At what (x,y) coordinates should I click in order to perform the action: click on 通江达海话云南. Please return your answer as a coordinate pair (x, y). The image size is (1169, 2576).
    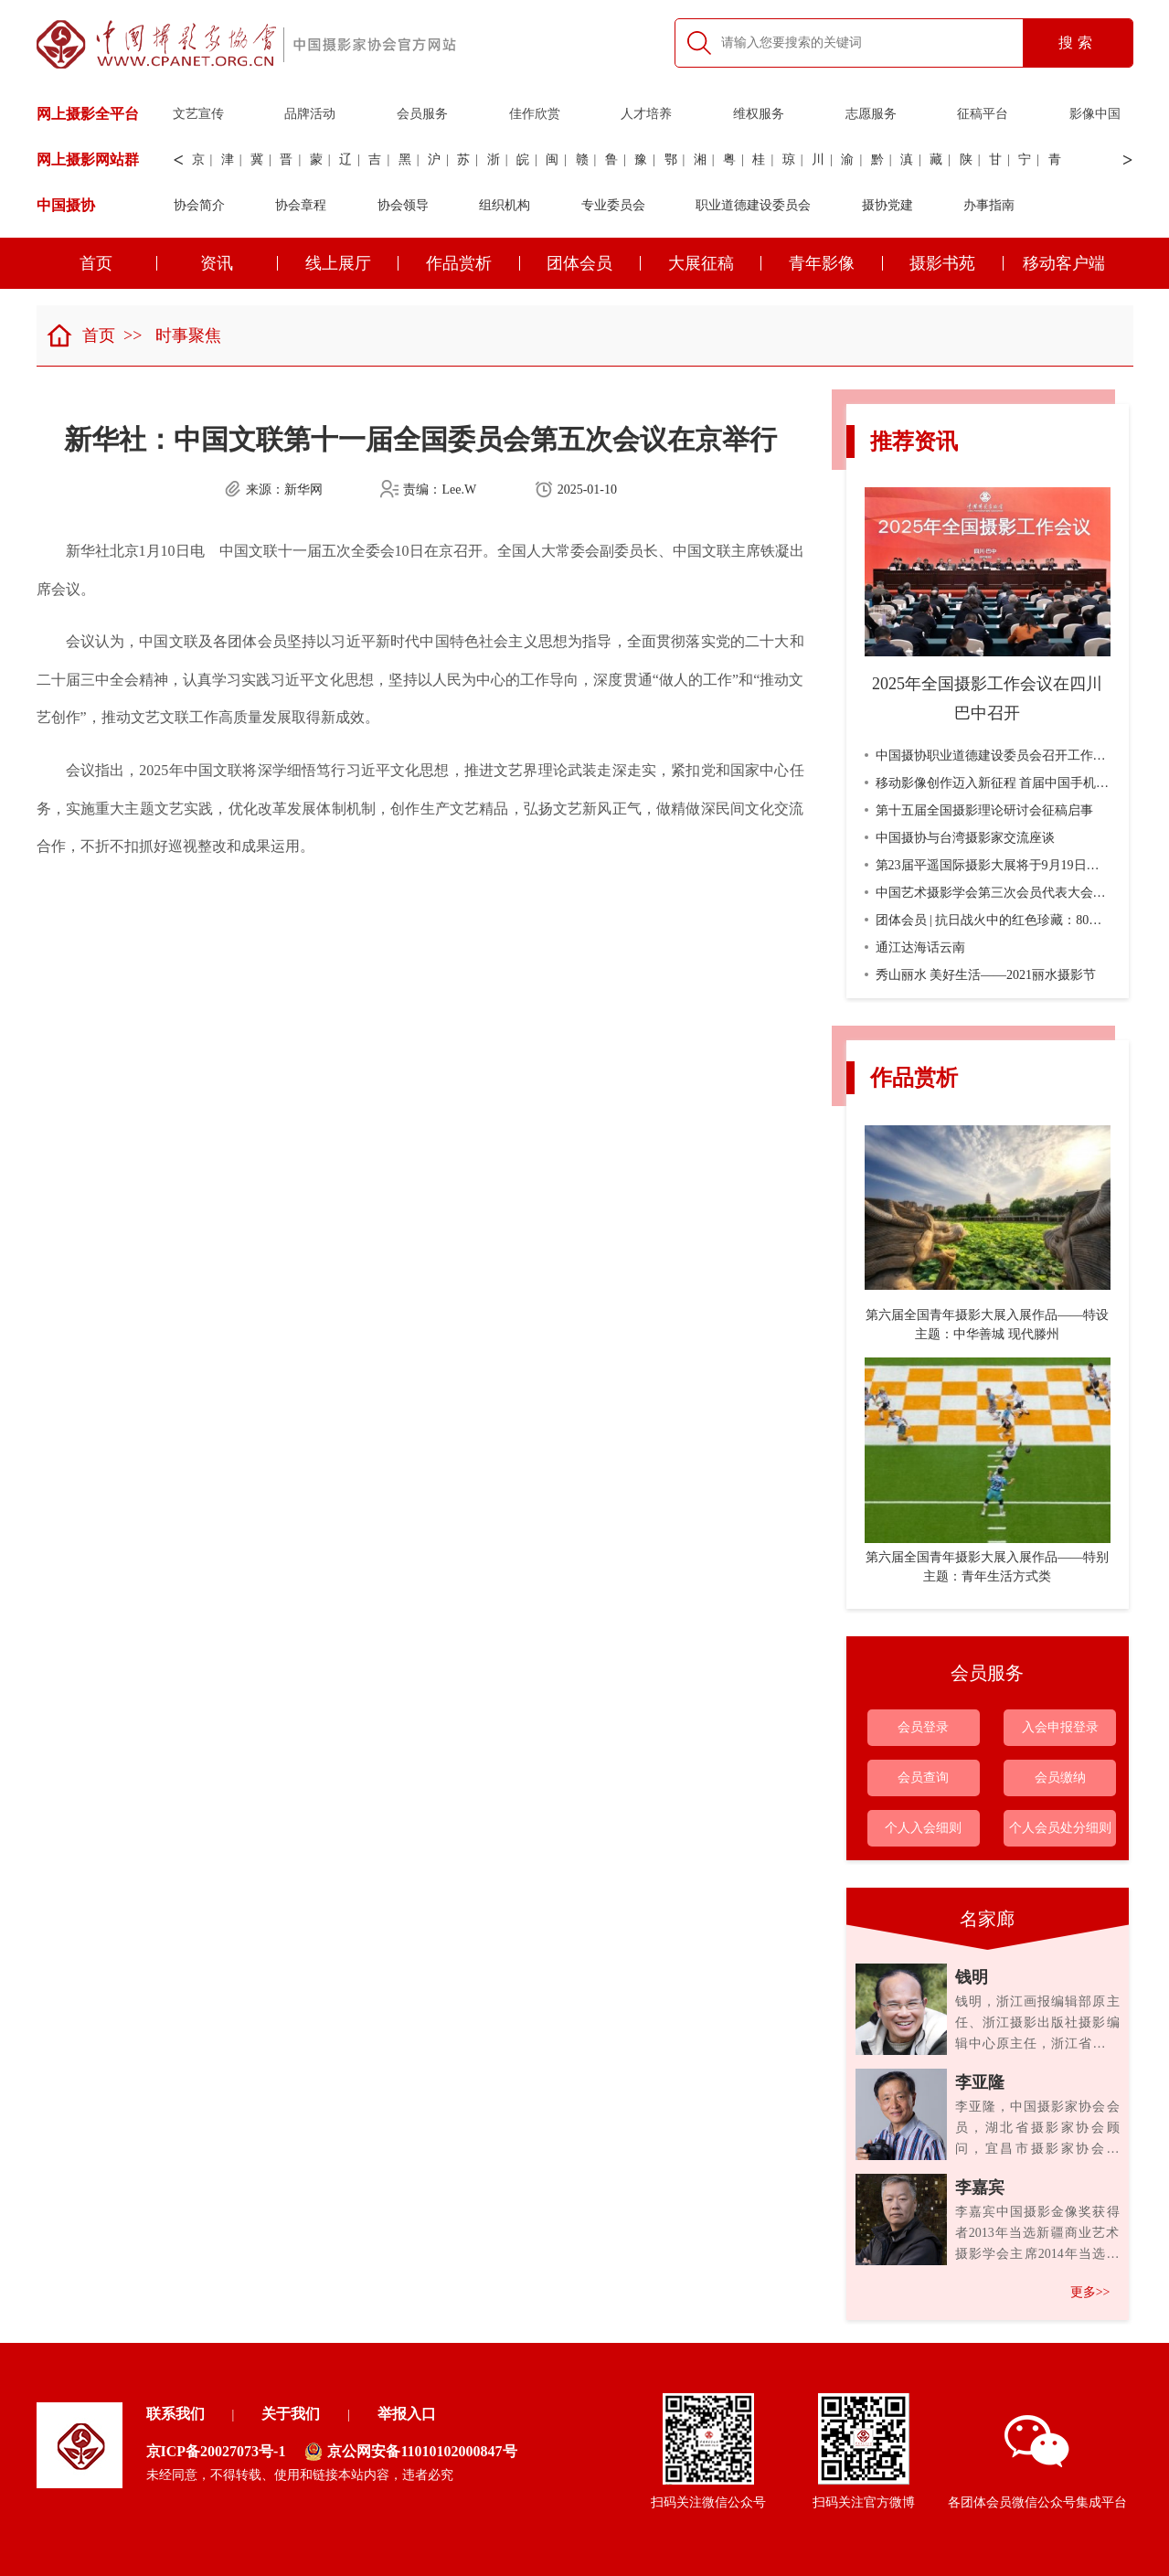
    Looking at the image, I should click on (915, 947).